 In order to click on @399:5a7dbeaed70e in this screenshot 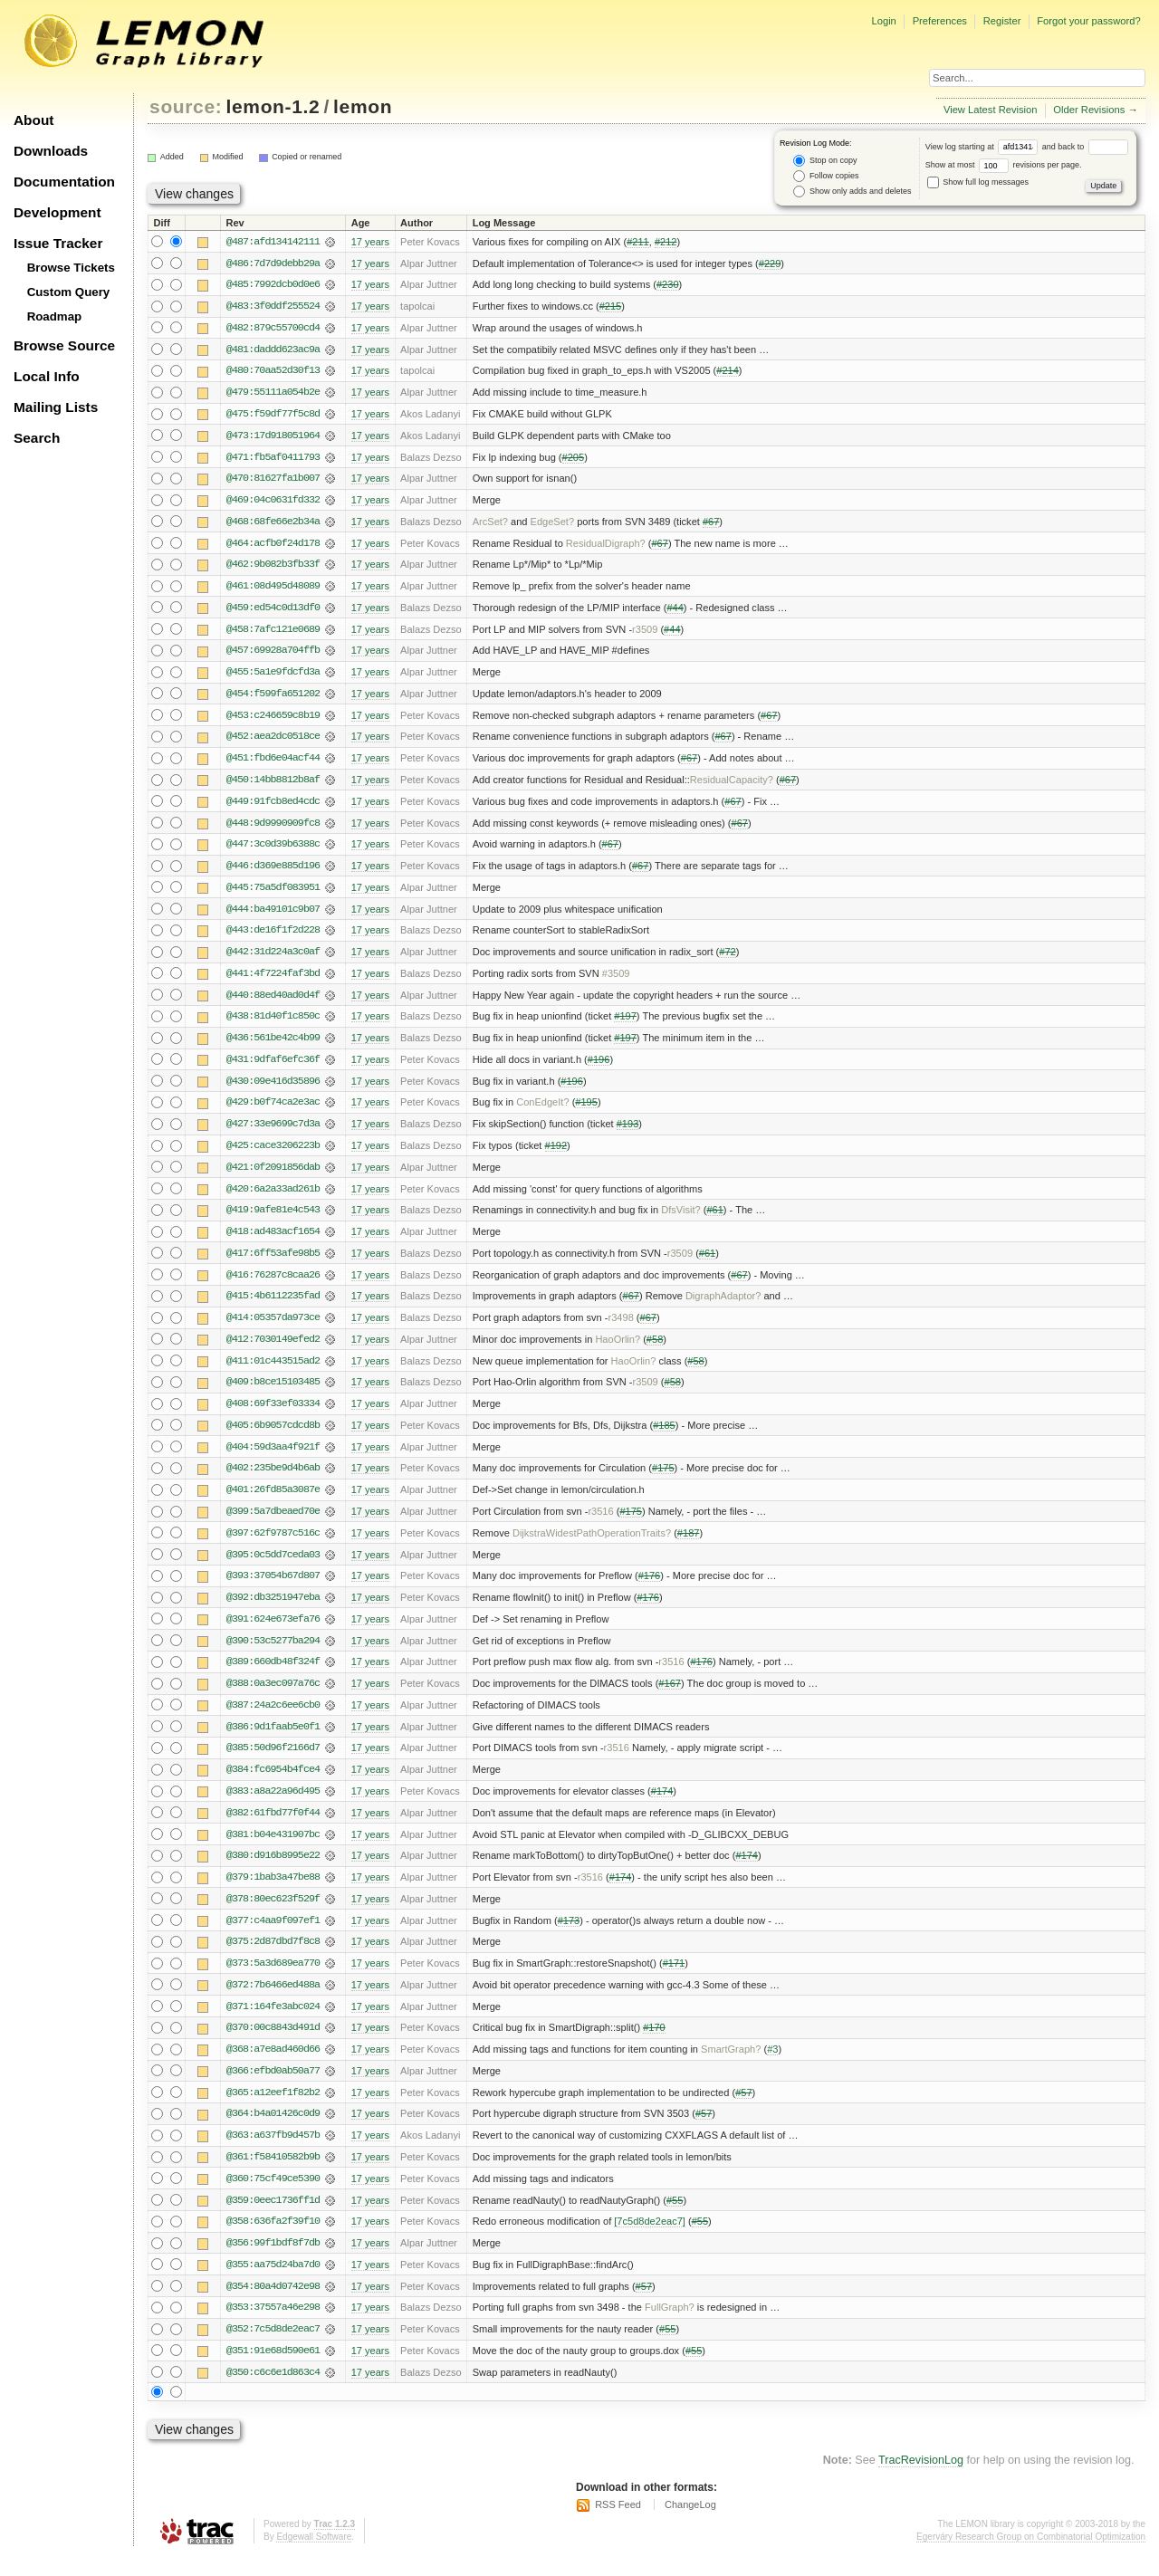, I will do `click(273, 1524)`.